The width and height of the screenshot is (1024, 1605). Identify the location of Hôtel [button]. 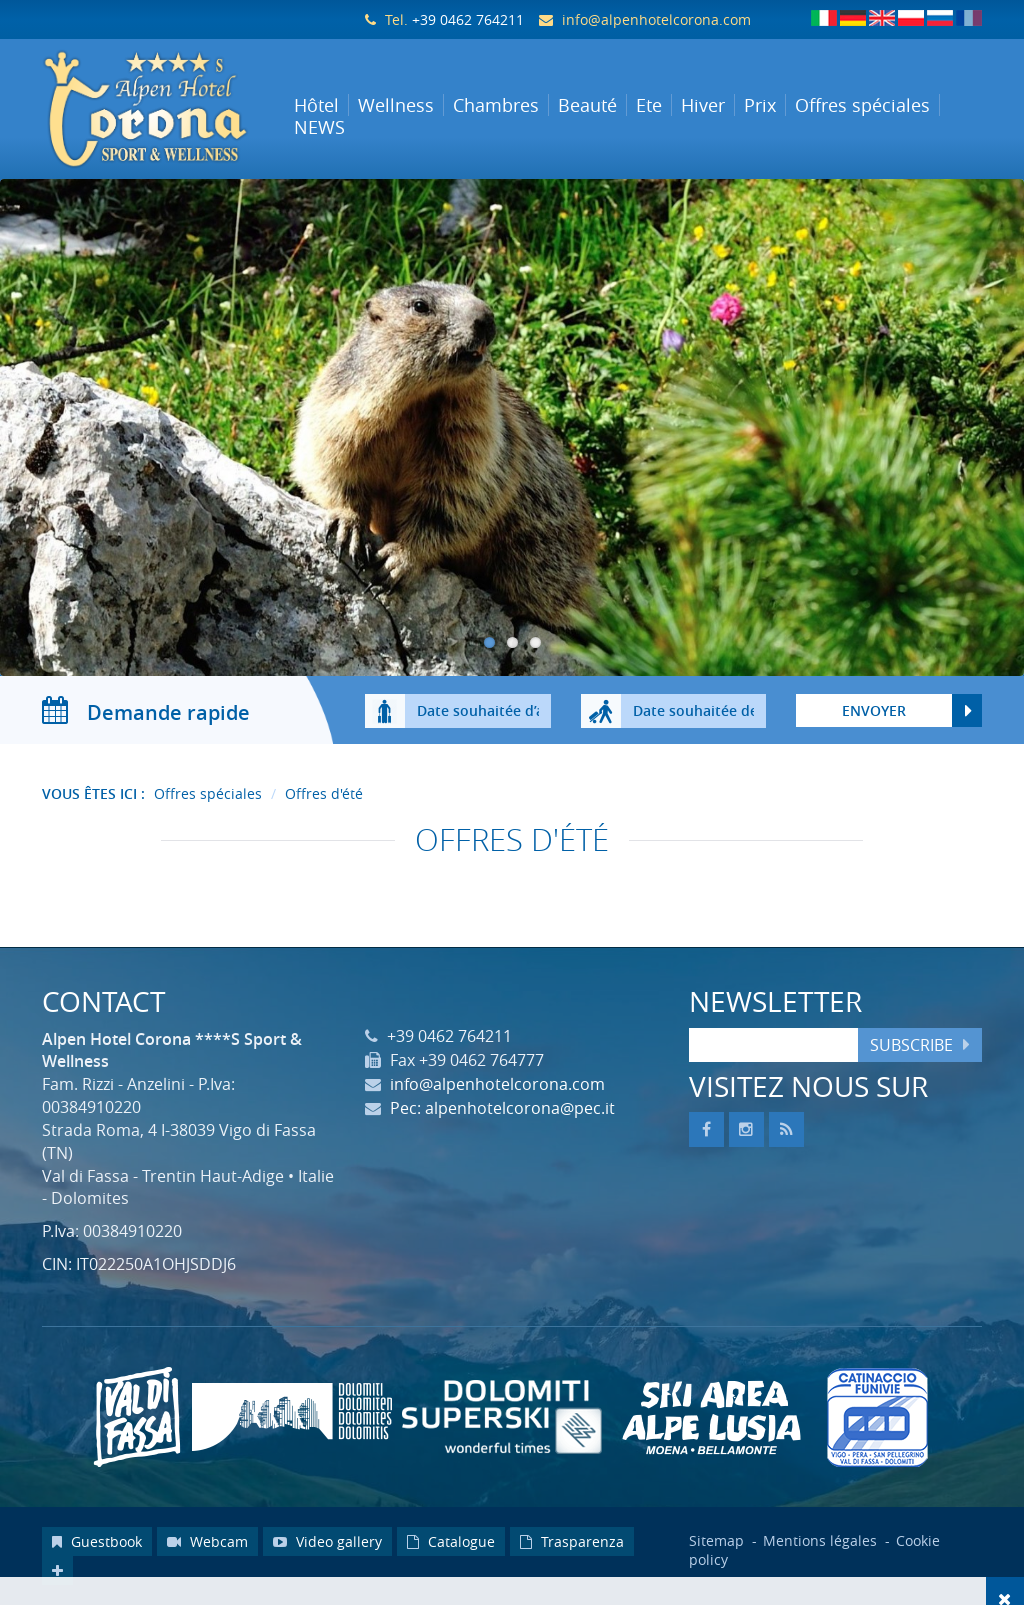
(316, 105).